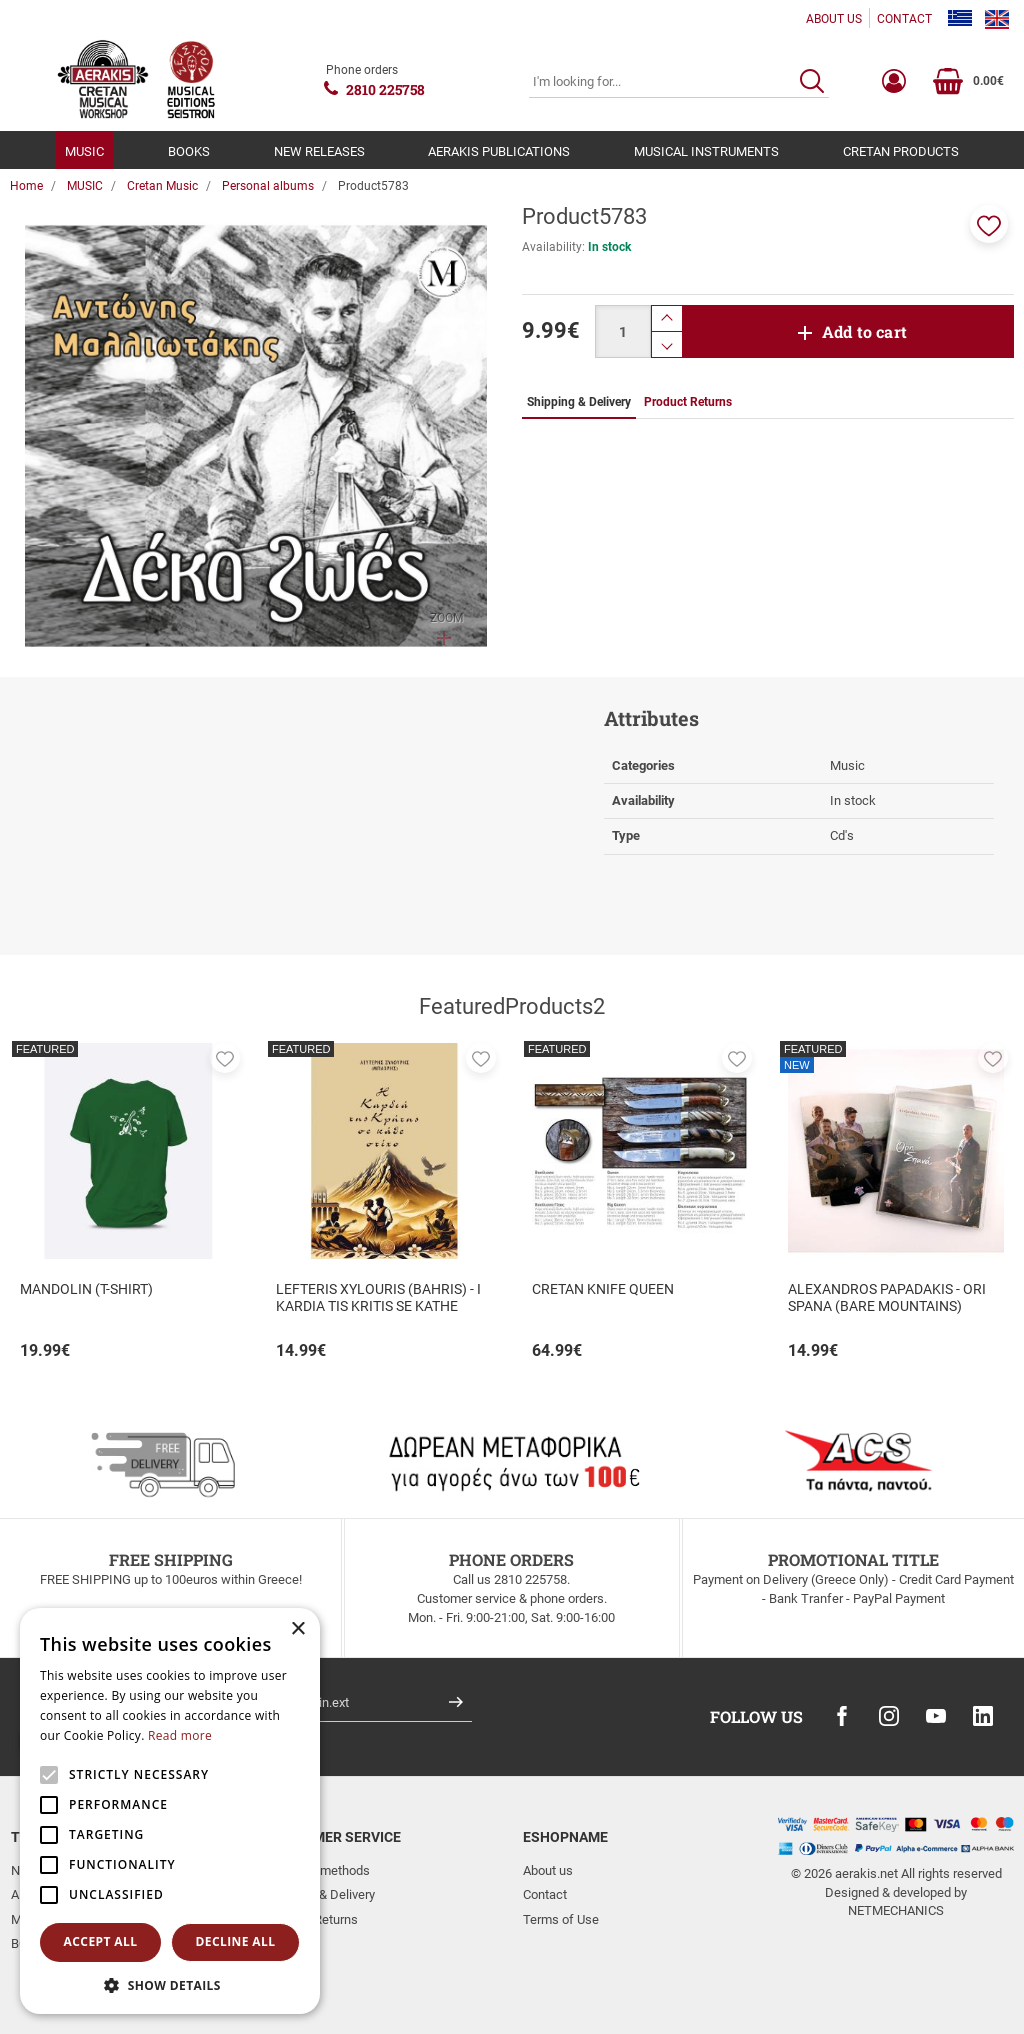  What do you see at coordinates (688, 402) in the screenshot?
I see `Product Returns [tab]` at bounding box center [688, 402].